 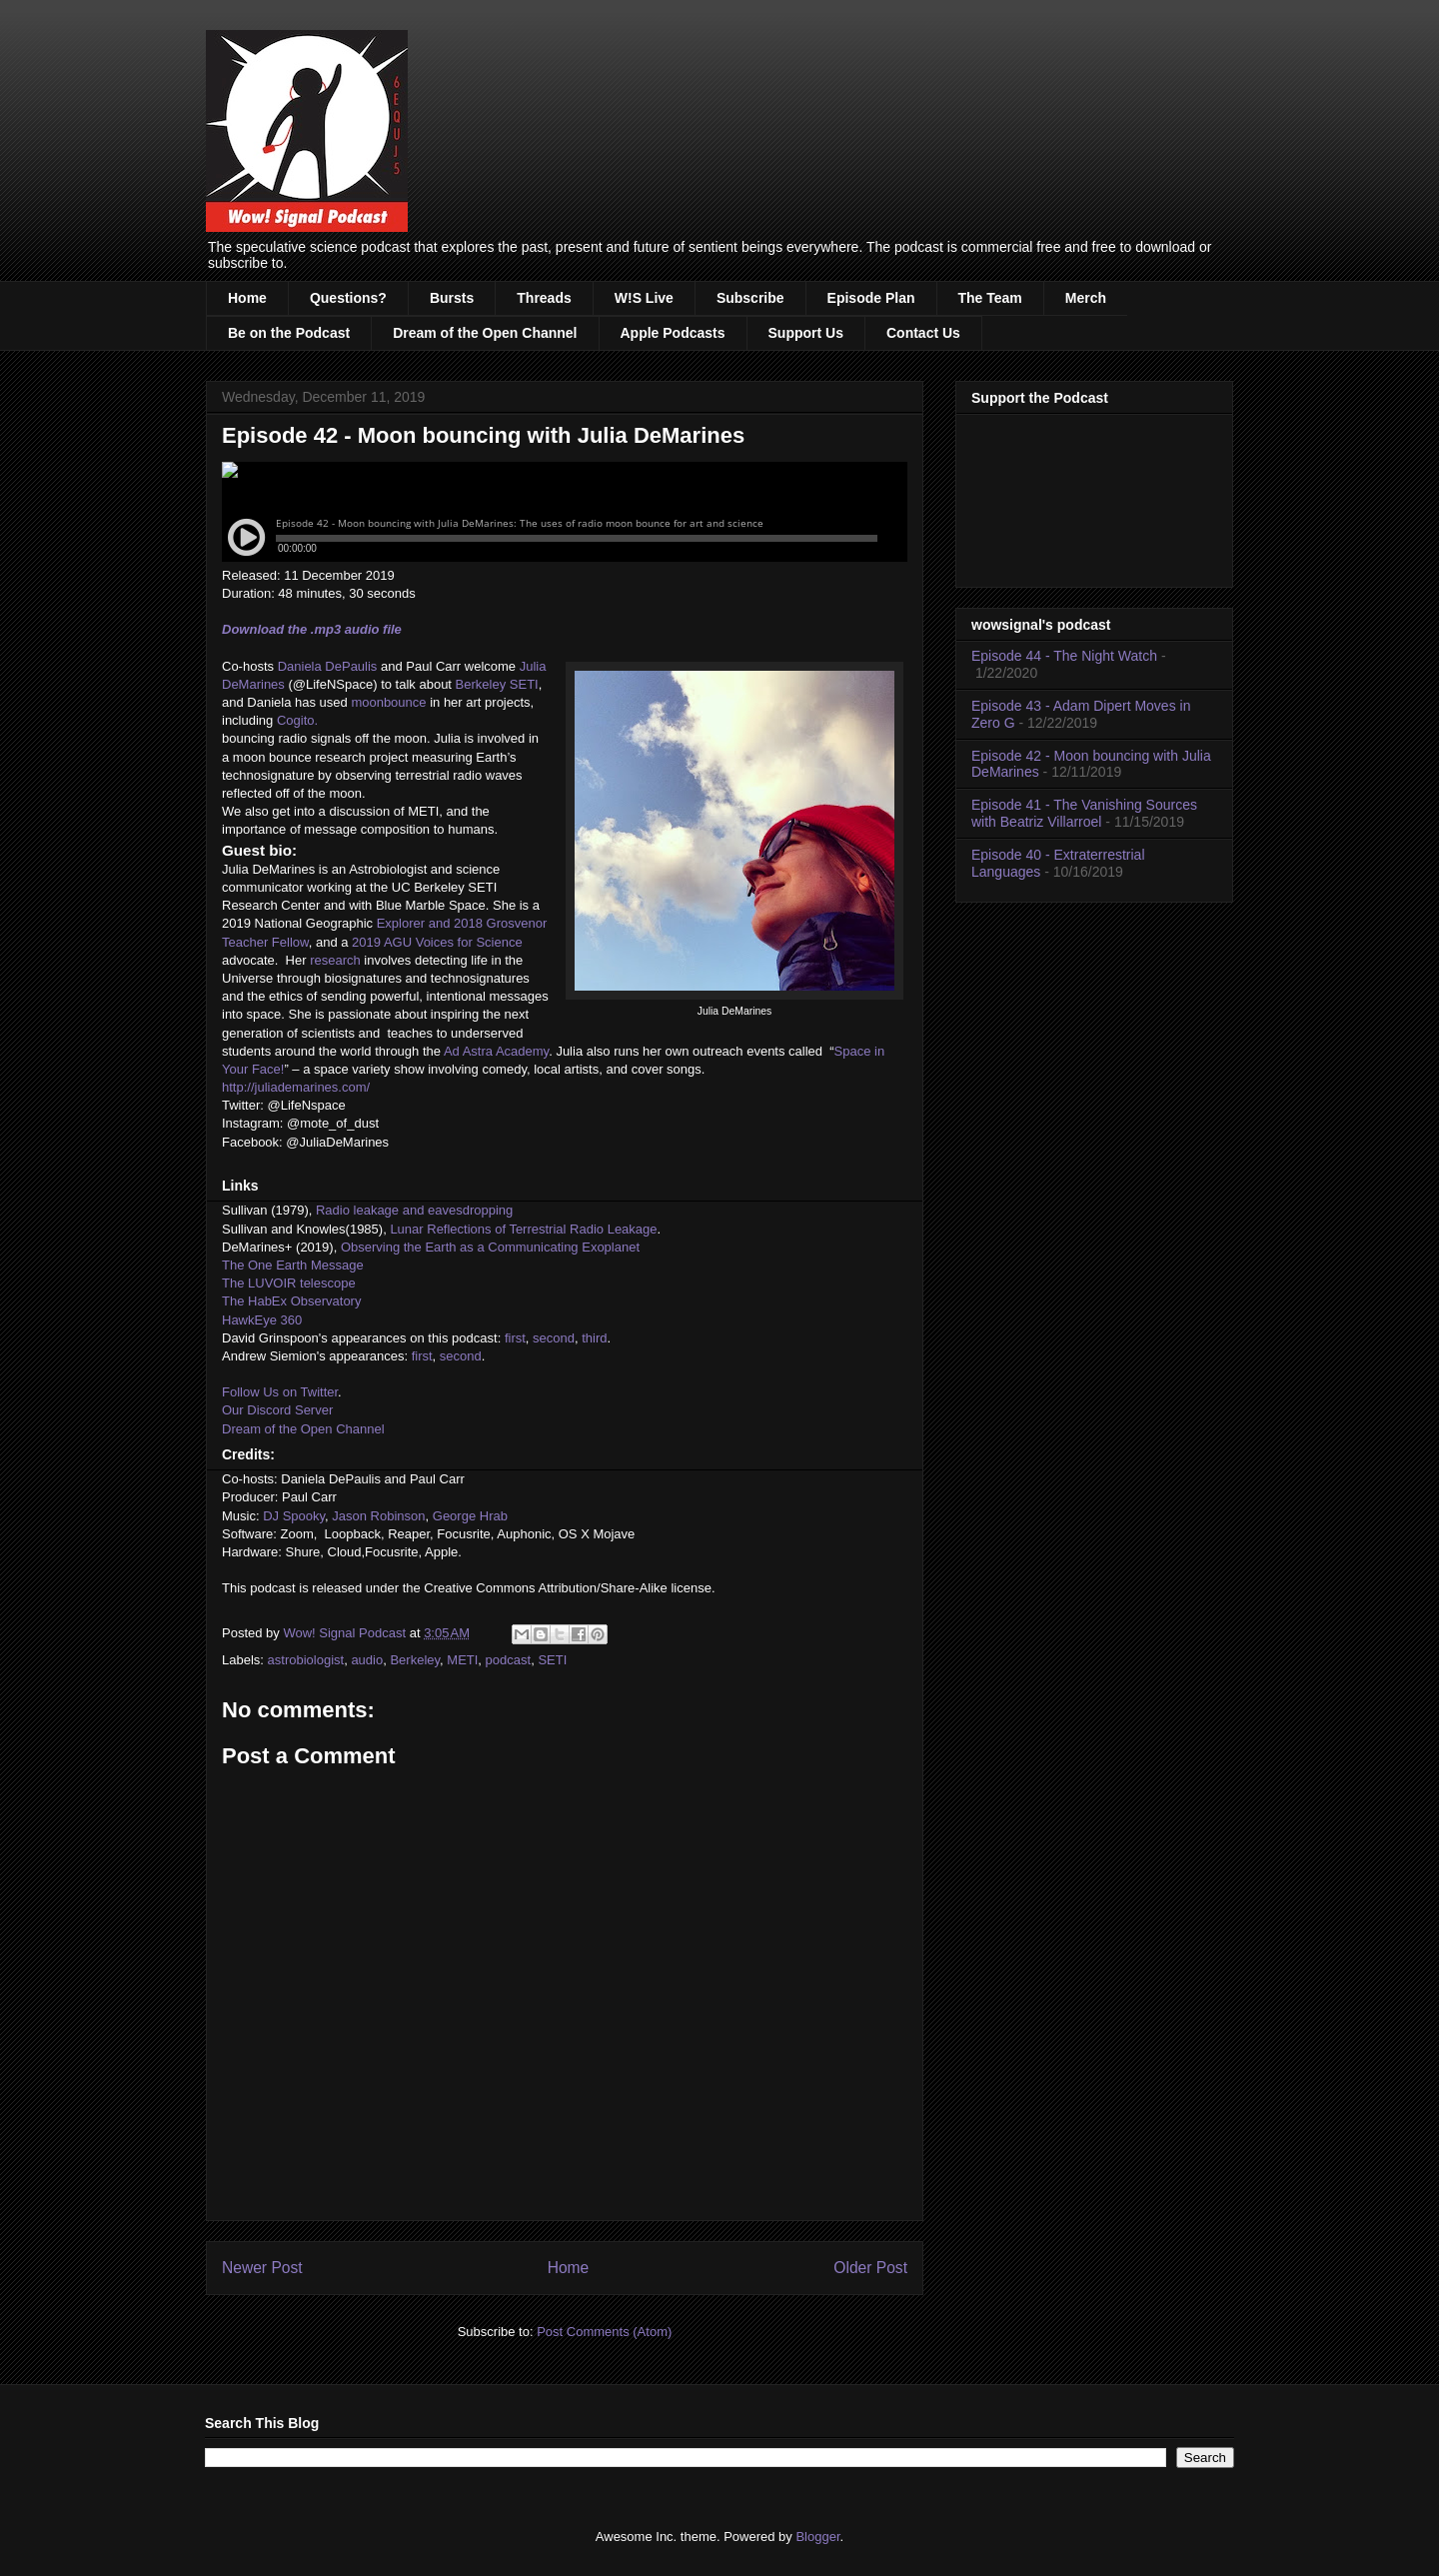 What do you see at coordinates (594, 1337) in the screenshot?
I see `third` at bounding box center [594, 1337].